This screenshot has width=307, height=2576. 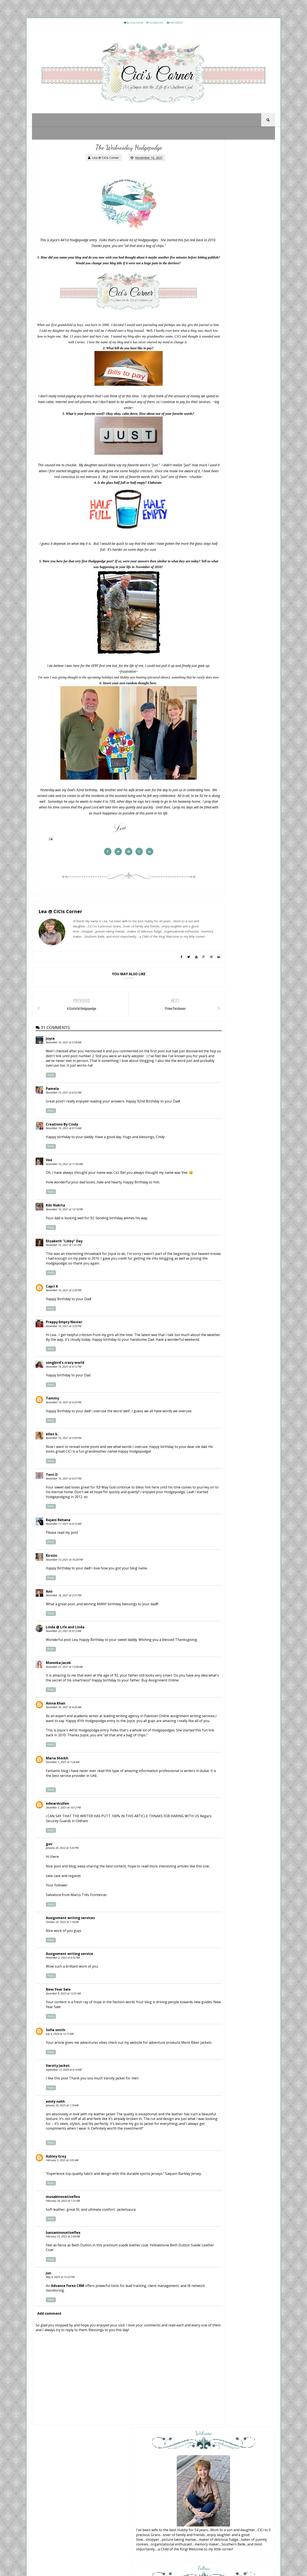 What do you see at coordinates (52, 1535) in the screenshot?
I see `Terri D` at bounding box center [52, 1535].